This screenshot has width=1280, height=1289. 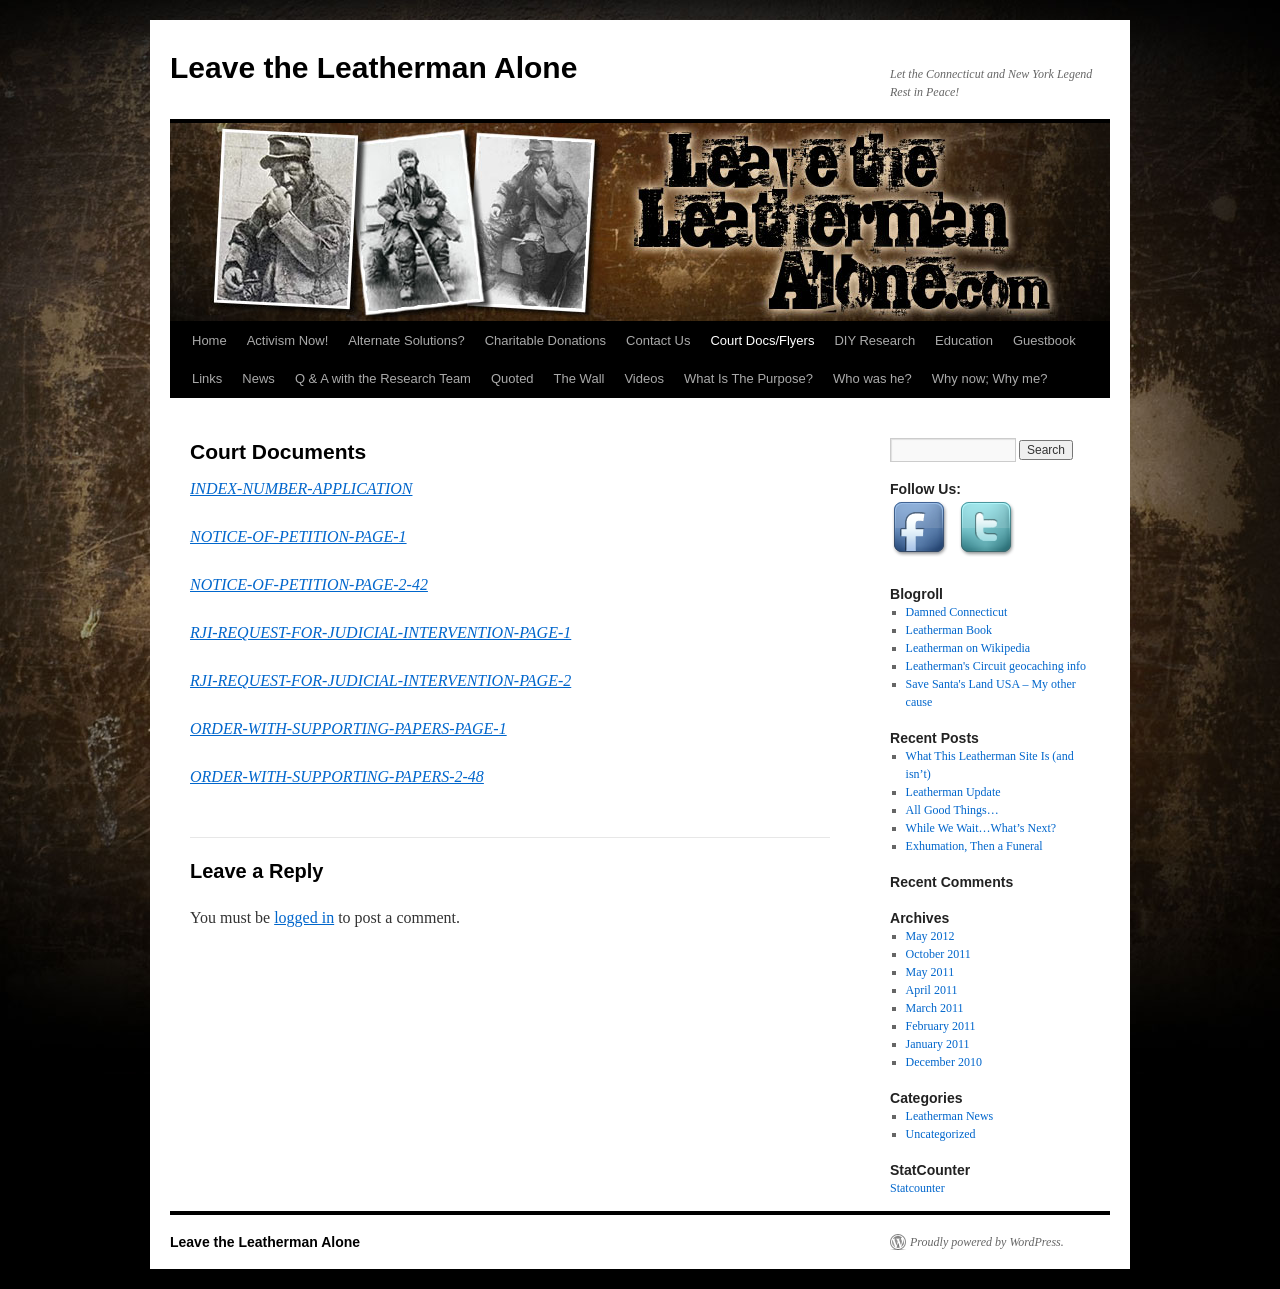 What do you see at coordinates (644, 378) in the screenshot?
I see `Videos` at bounding box center [644, 378].